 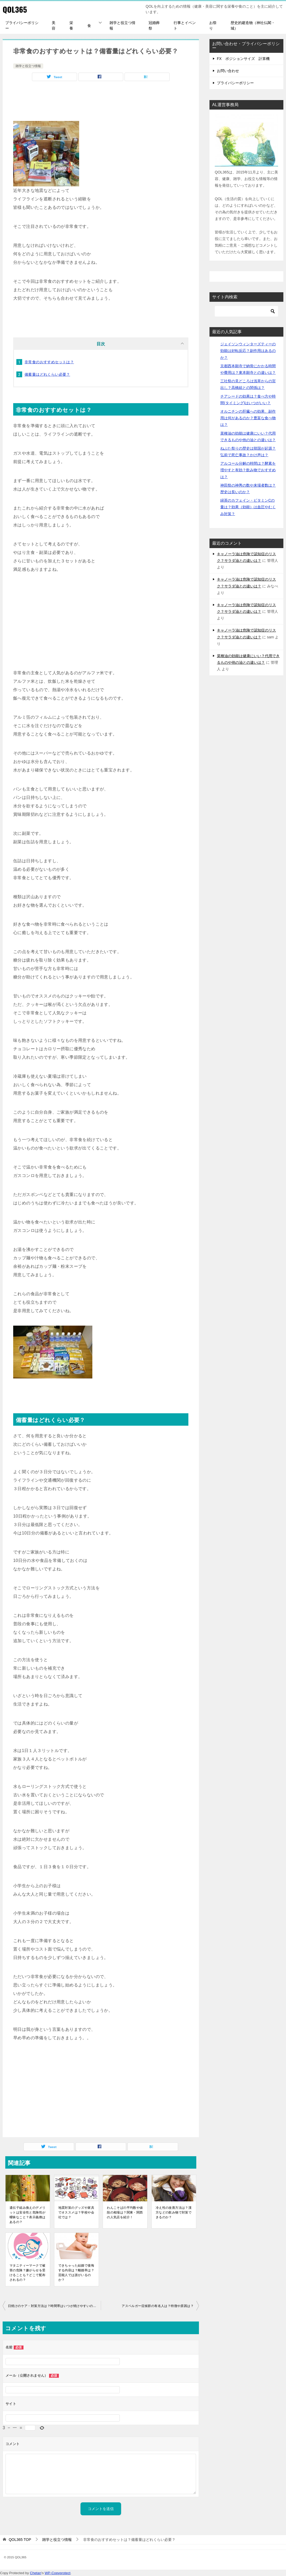 What do you see at coordinates (71, 25) in the screenshot?
I see `栄養` at bounding box center [71, 25].